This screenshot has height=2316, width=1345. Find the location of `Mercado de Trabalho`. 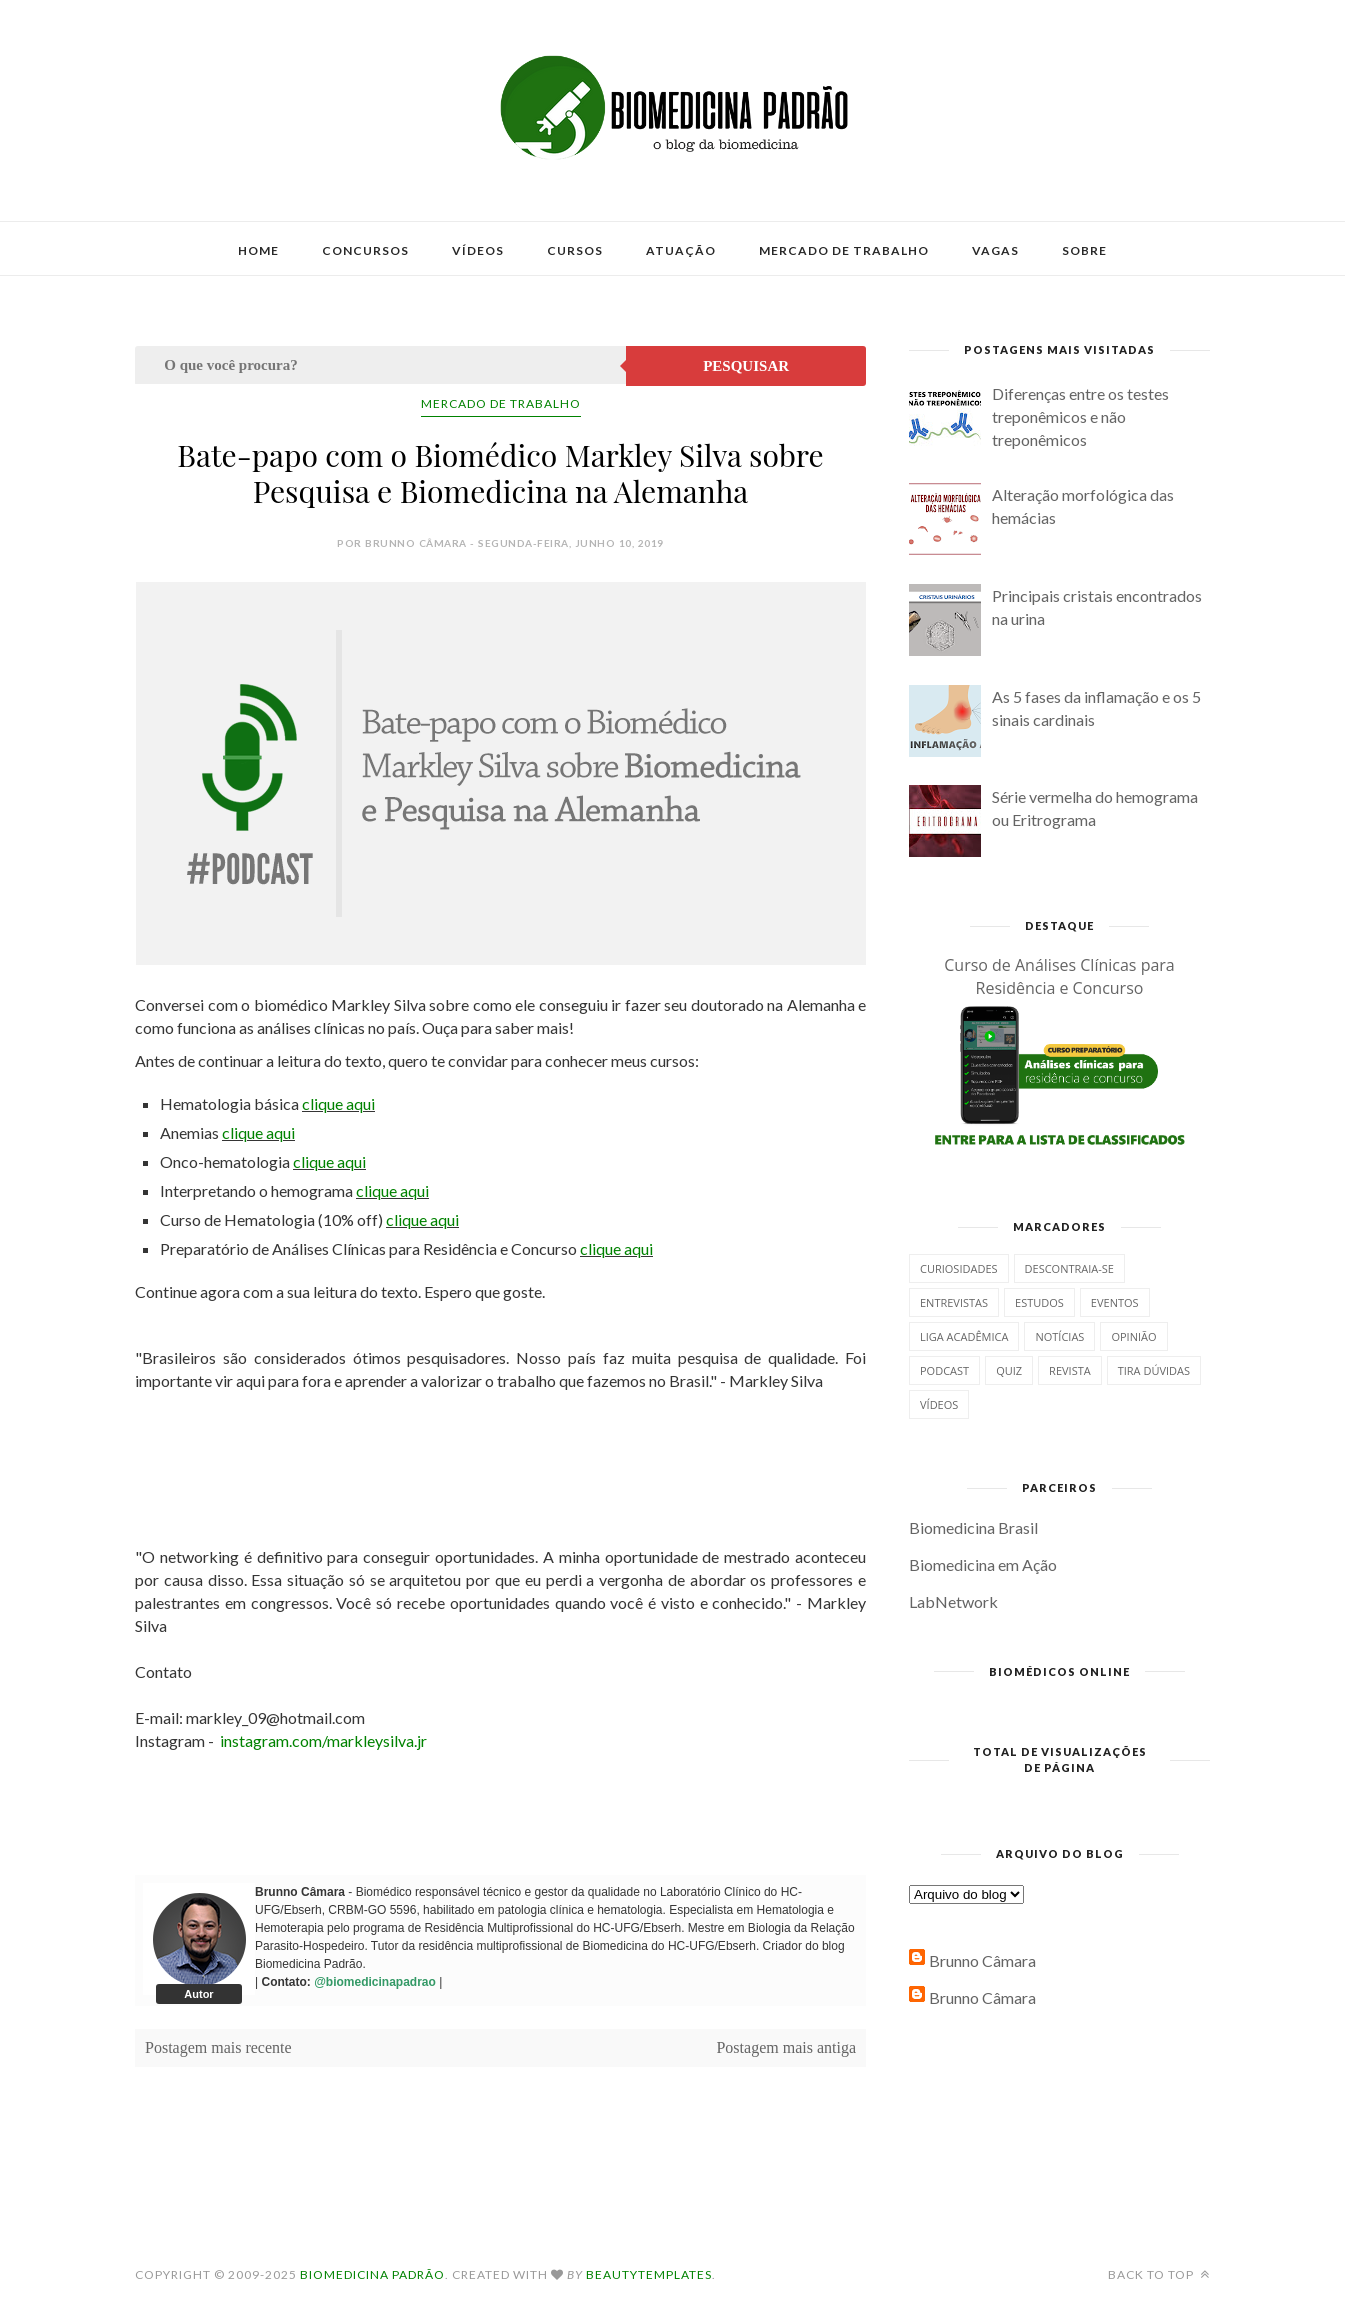

Mercado de Trabalho is located at coordinates (844, 250).